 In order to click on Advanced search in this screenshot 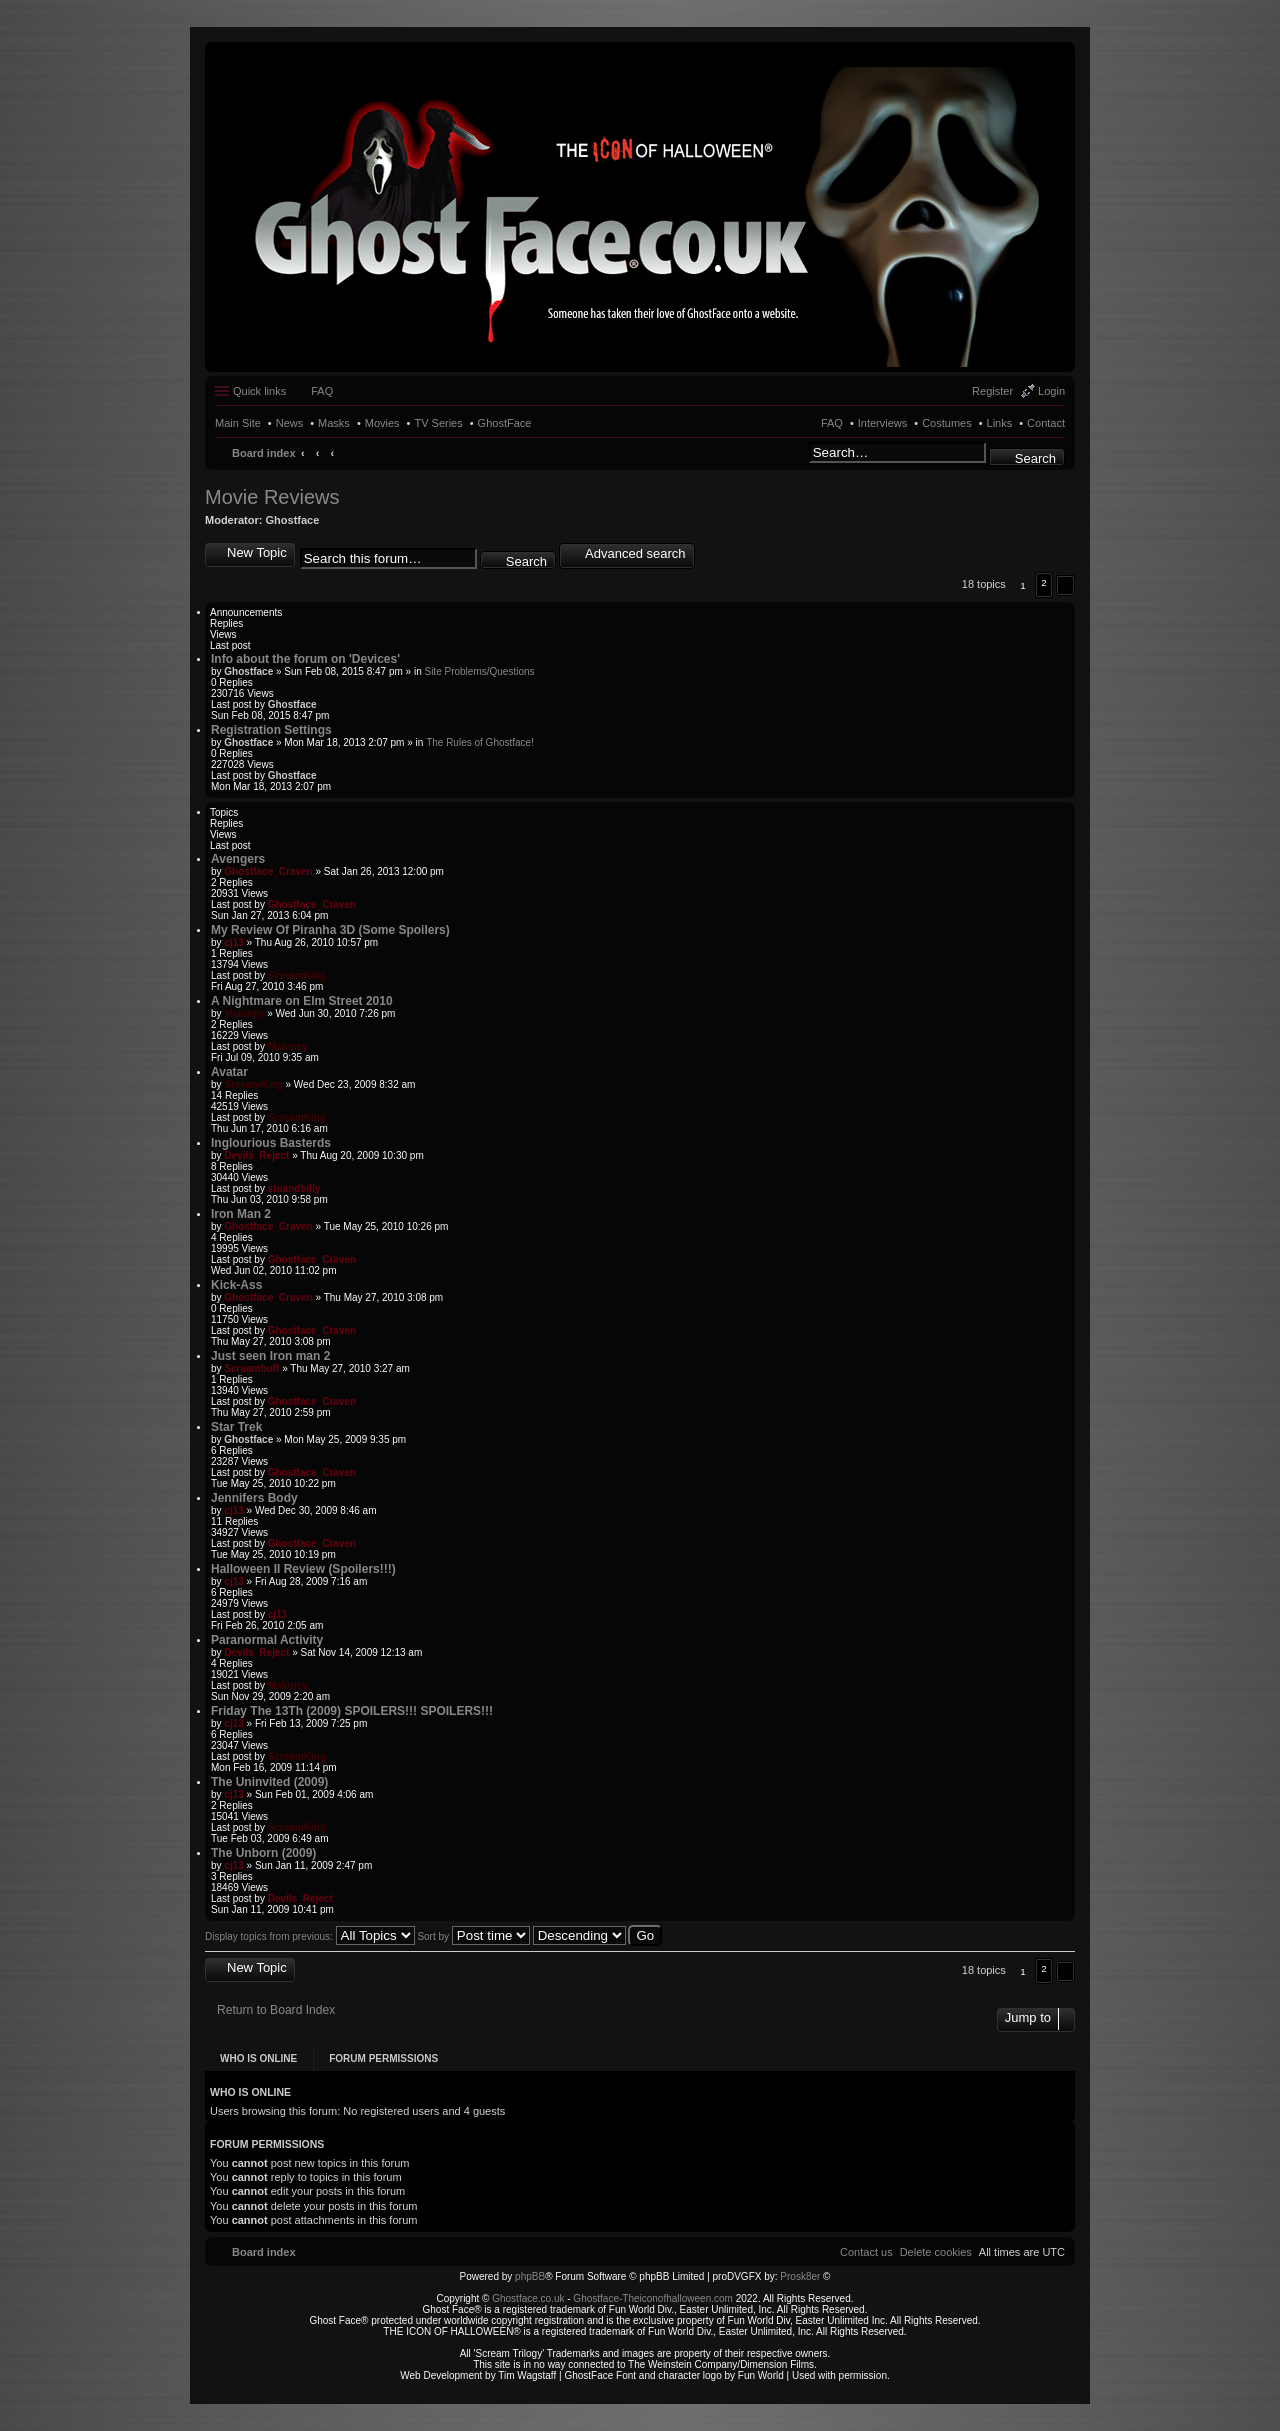, I will do `click(635, 553)`.